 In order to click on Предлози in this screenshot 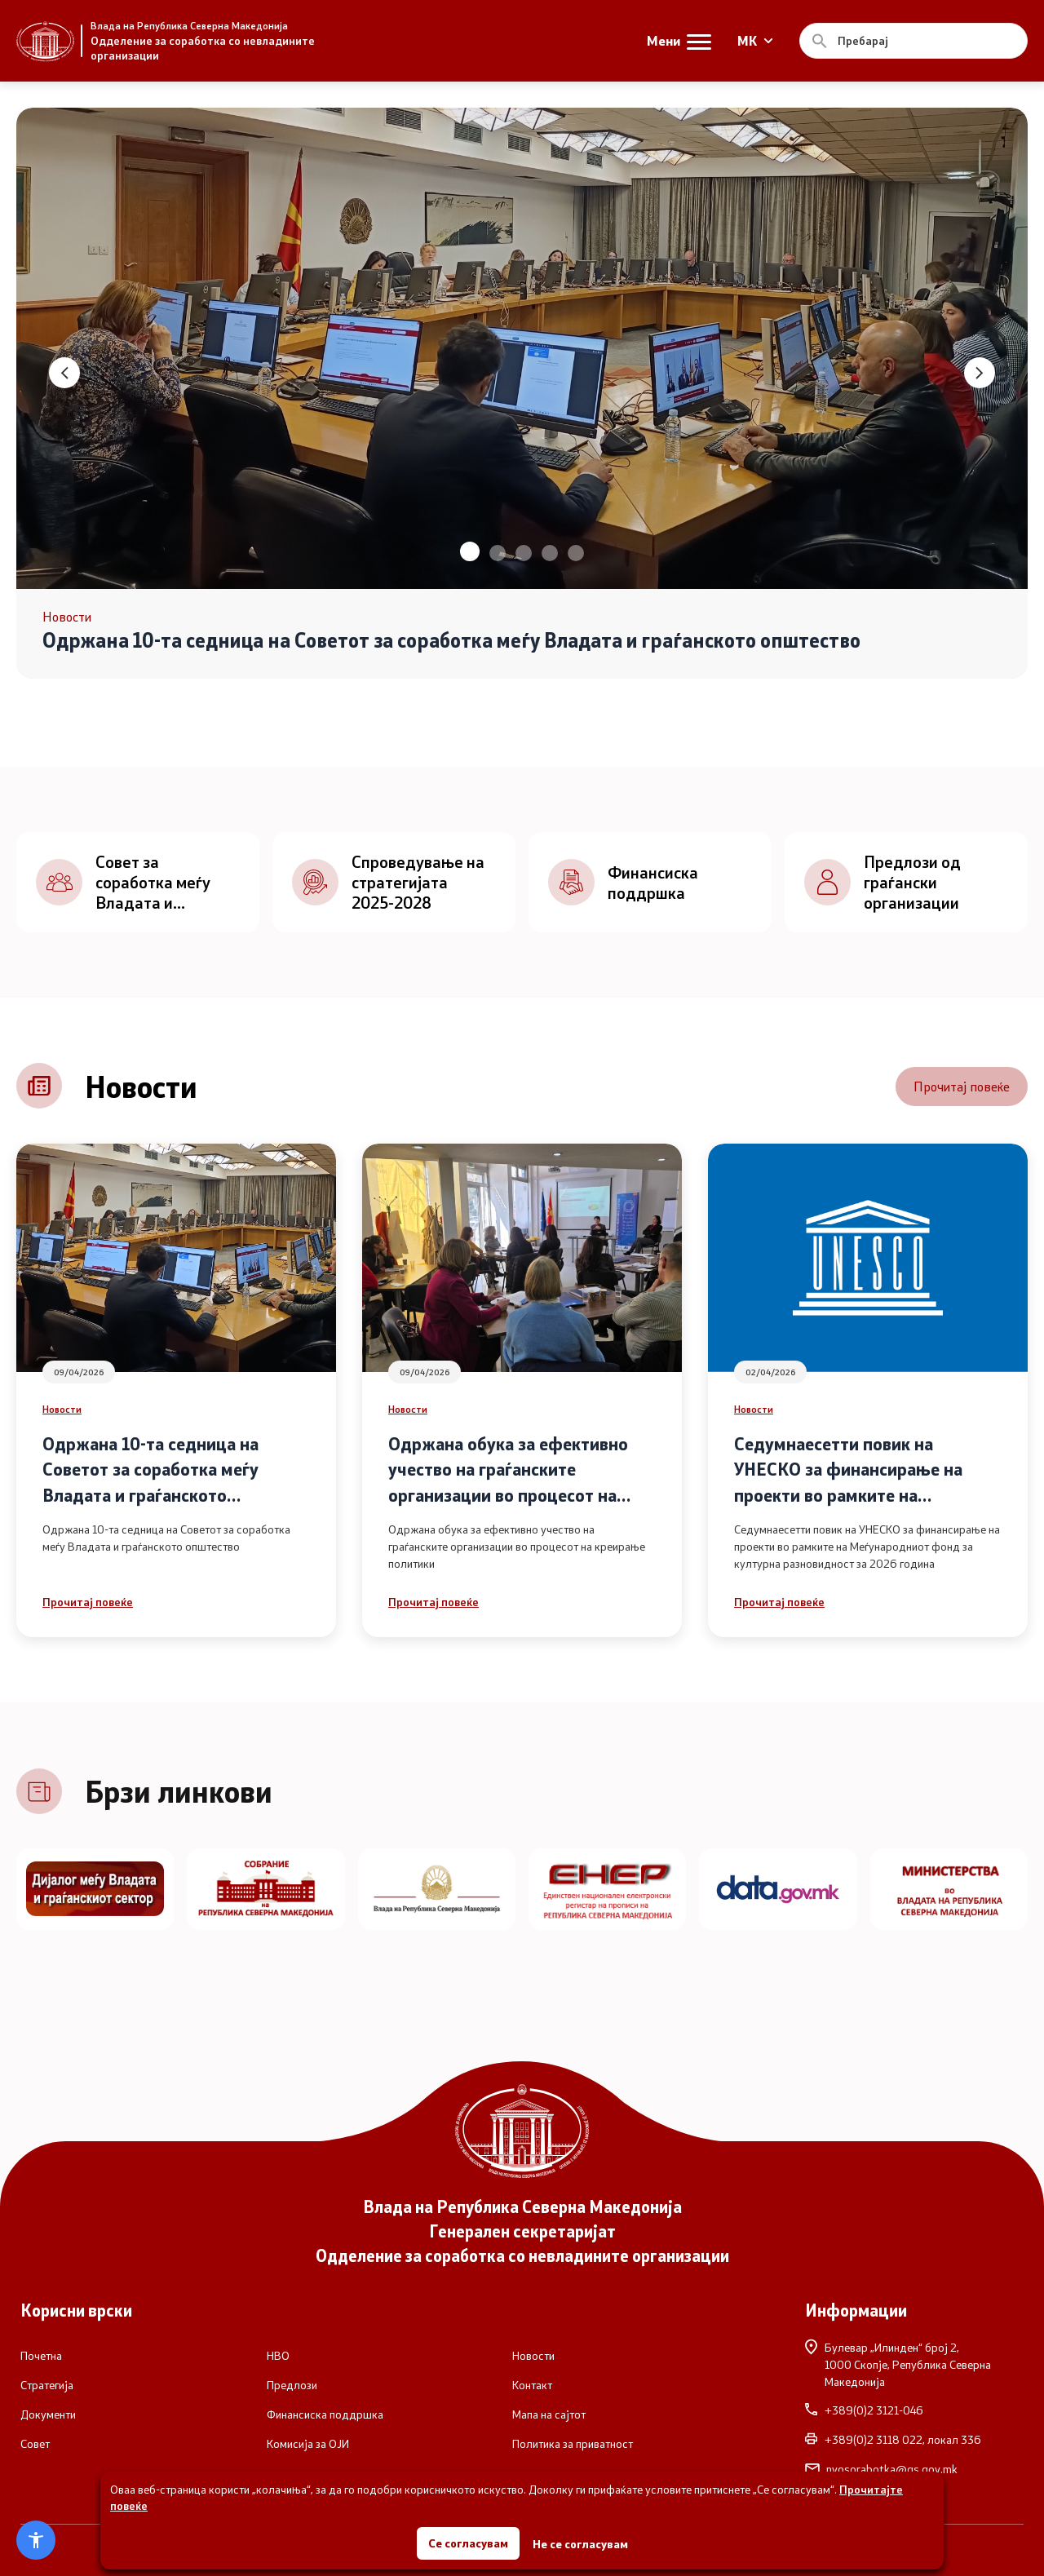, I will do `click(292, 2385)`.